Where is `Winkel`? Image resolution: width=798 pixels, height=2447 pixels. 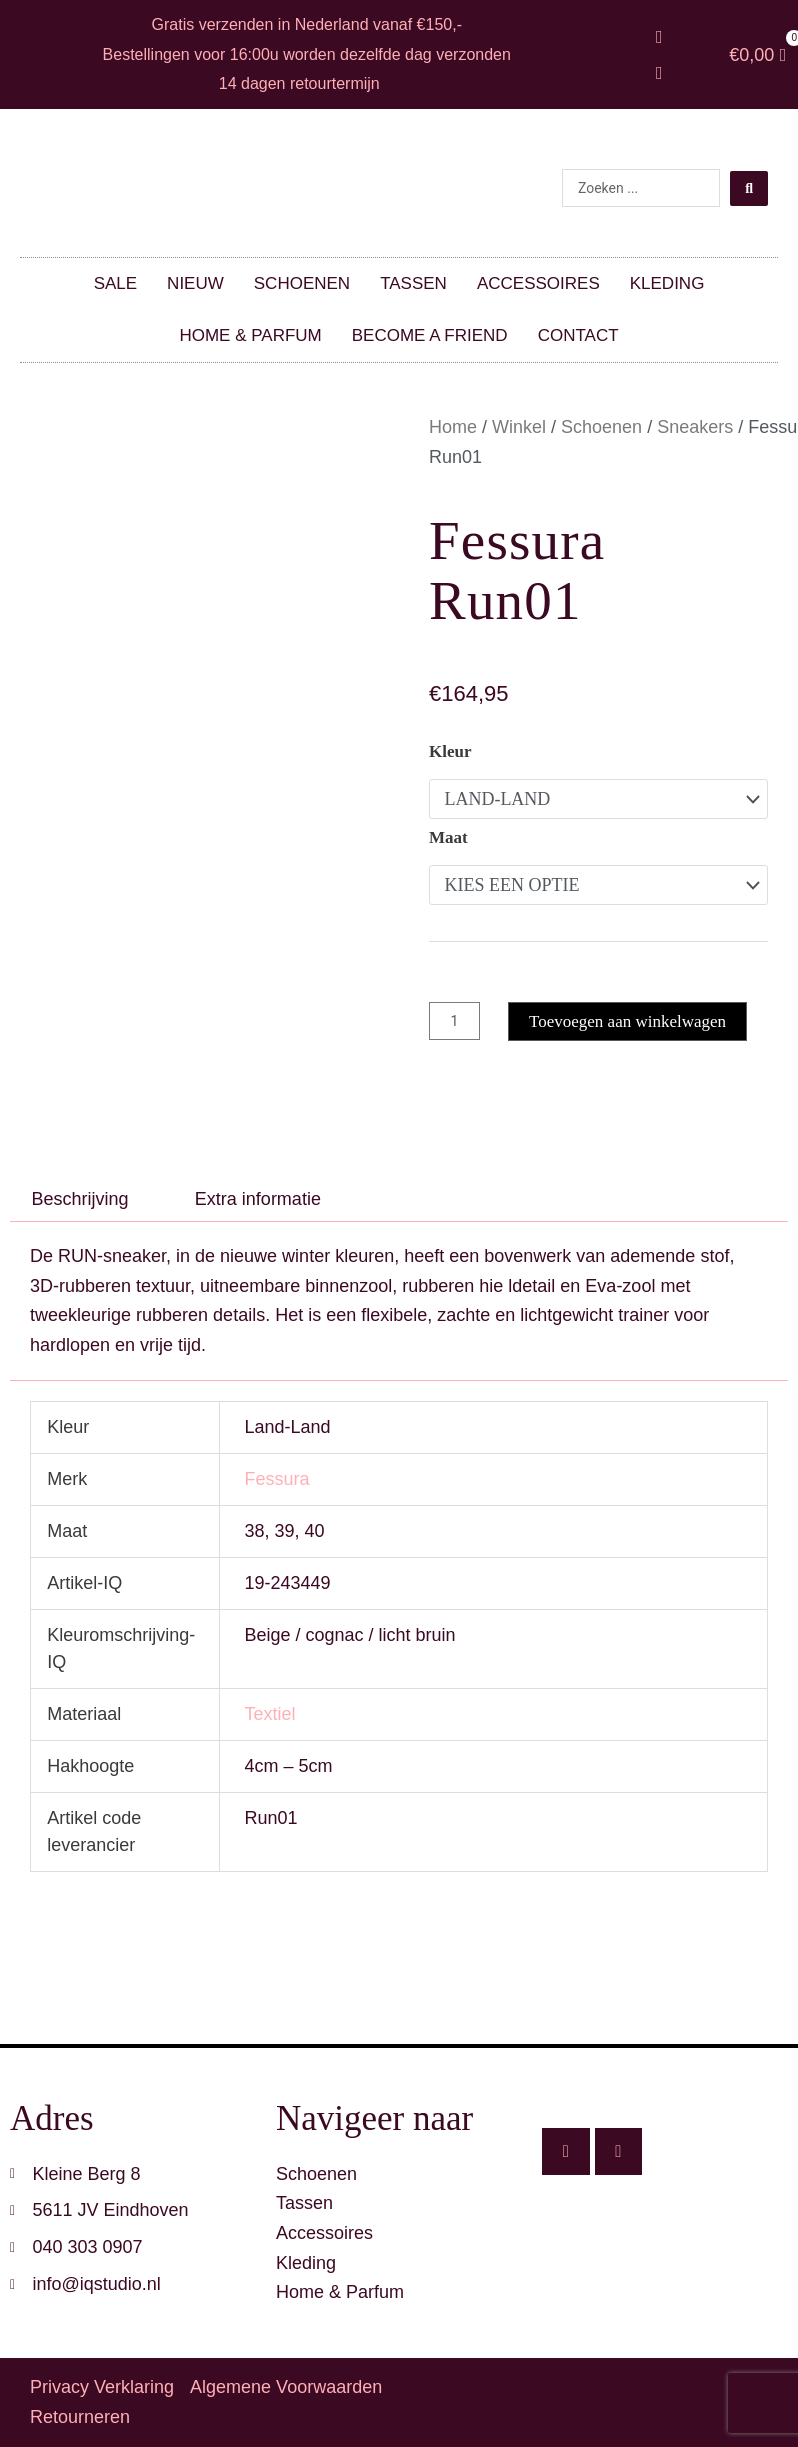
Winkel is located at coordinates (519, 427).